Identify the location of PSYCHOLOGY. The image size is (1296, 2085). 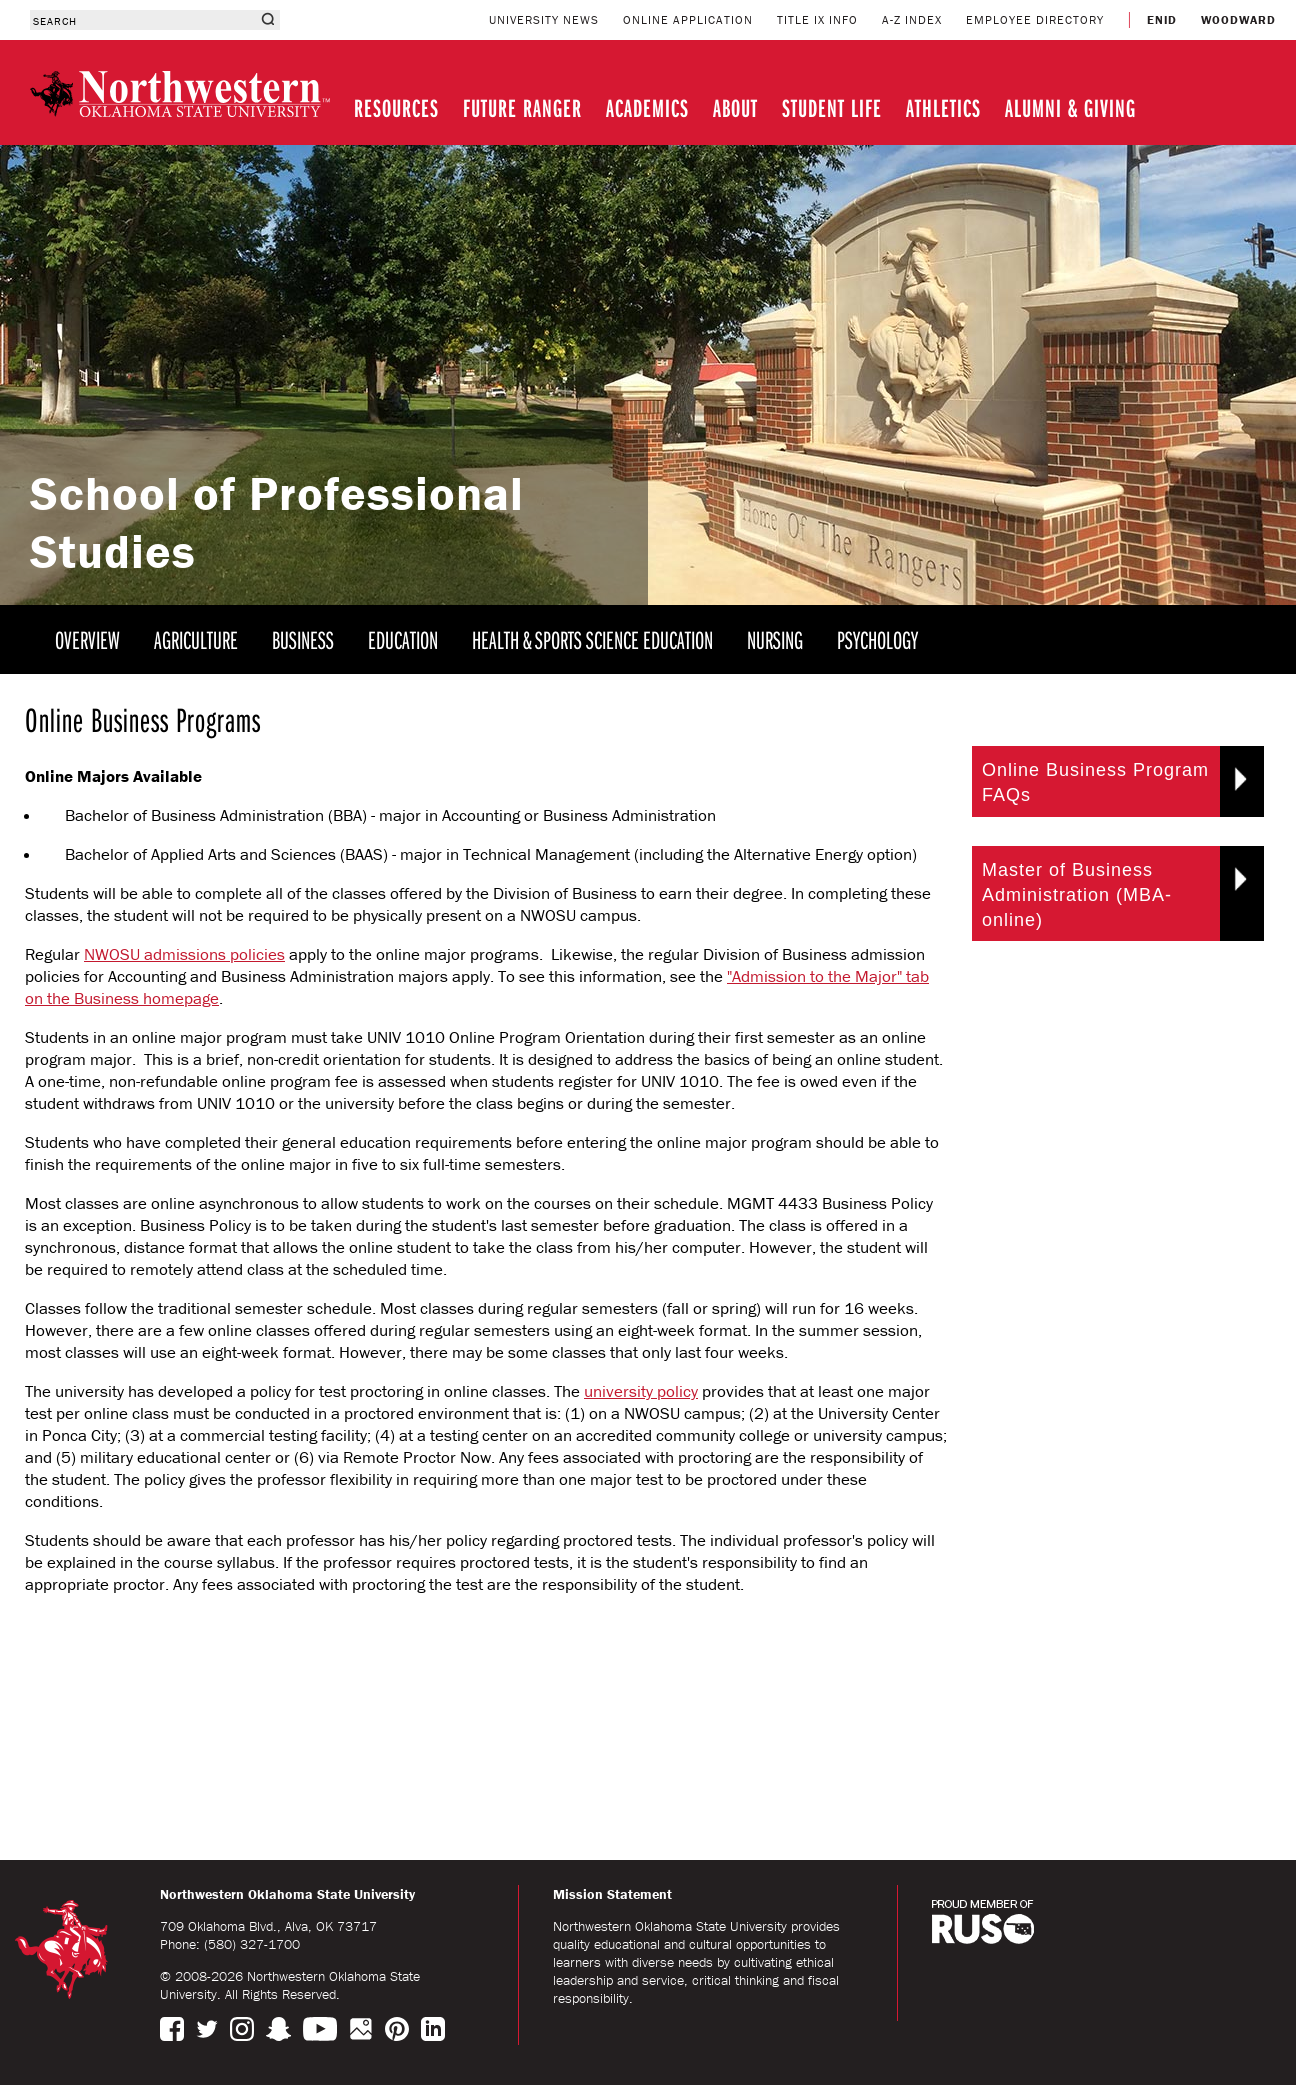
(877, 639).